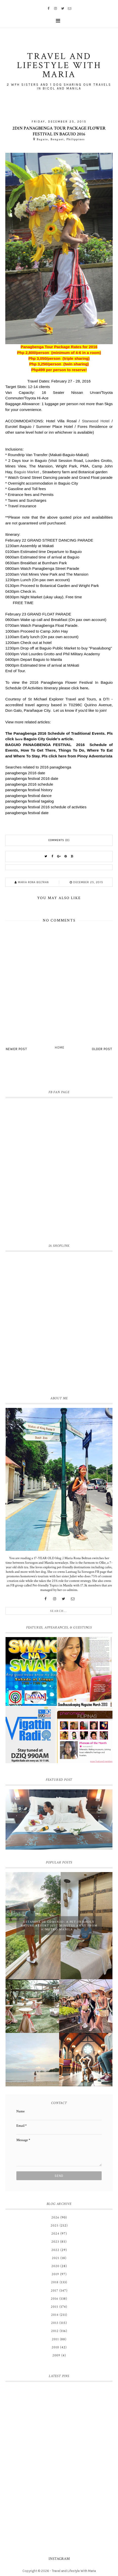  Describe the element at coordinates (84, 688) in the screenshot. I see `here` at that location.